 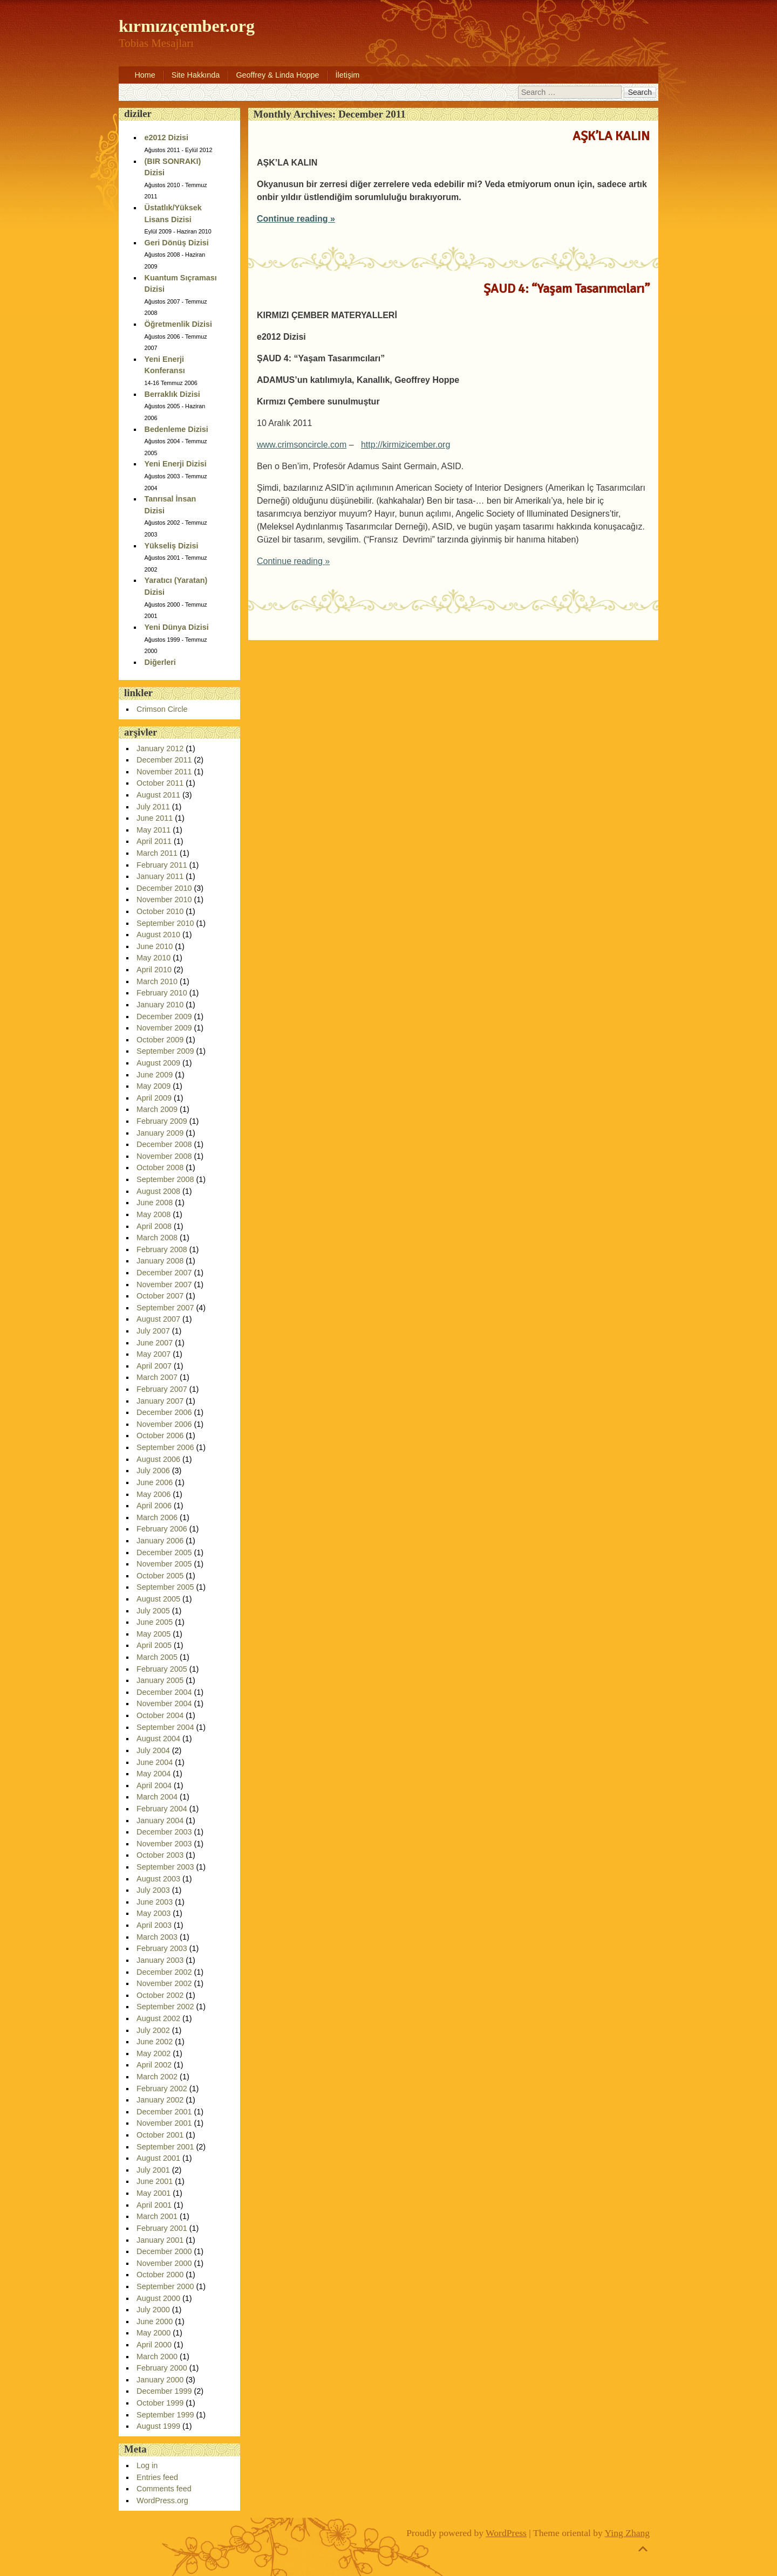 I want to click on February 2010, so click(x=162, y=992).